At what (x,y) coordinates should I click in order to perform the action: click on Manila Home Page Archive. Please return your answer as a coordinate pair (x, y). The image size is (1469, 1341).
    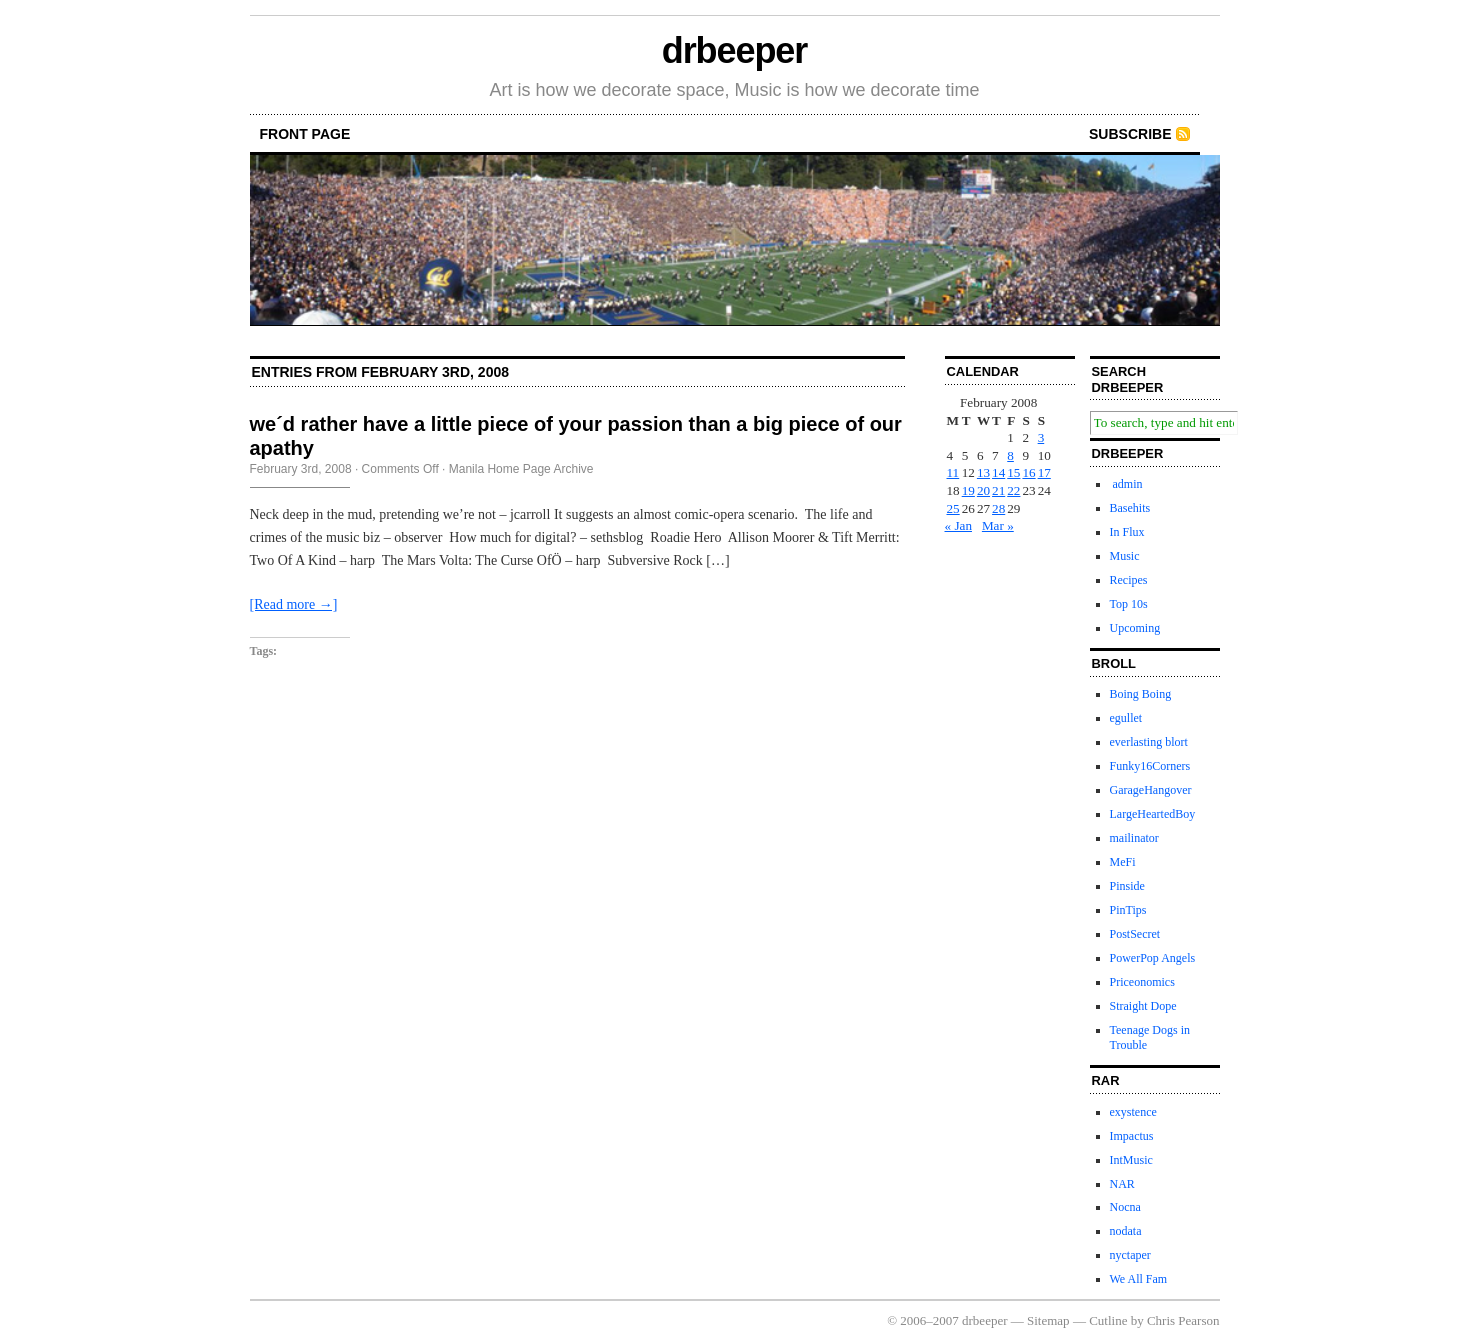
    Looking at the image, I should click on (521, 469).